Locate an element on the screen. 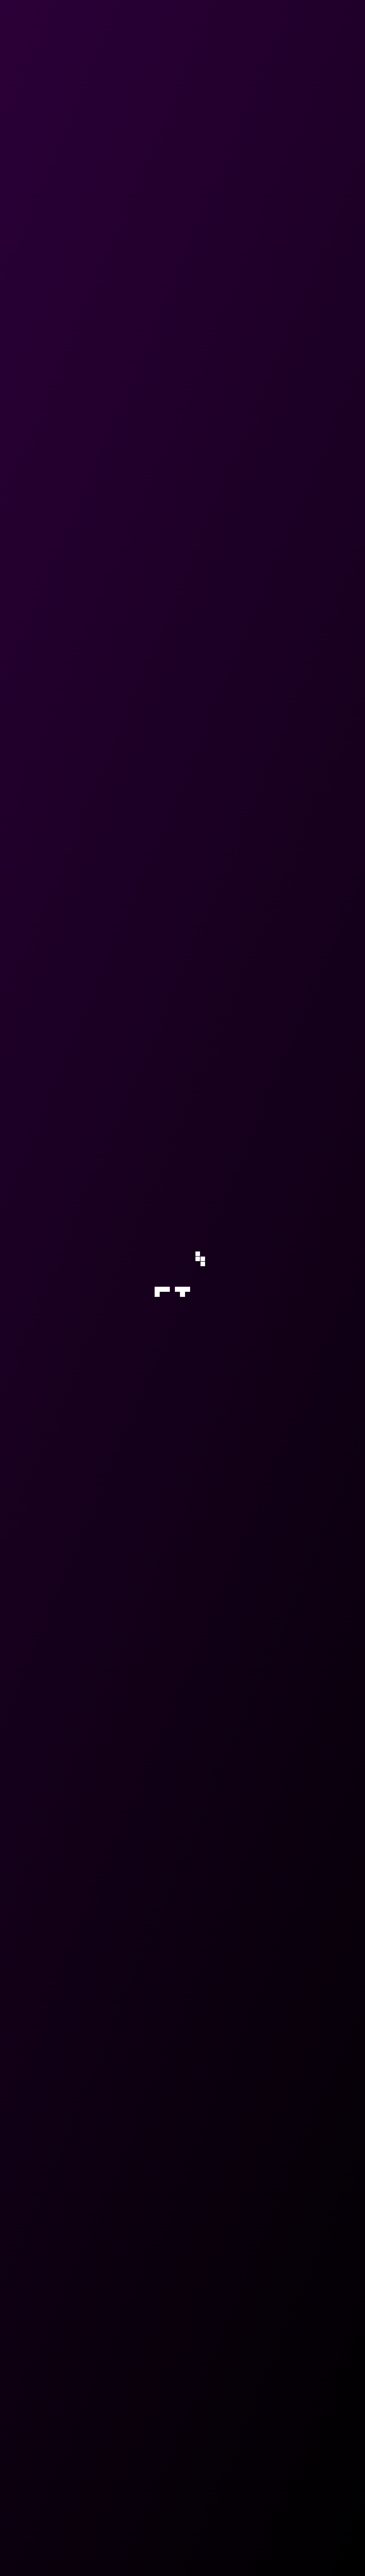 Image resolution: width=365 pixels, height=2576 pixels. contact@rts.gg is located at coordinates (36, 2426).